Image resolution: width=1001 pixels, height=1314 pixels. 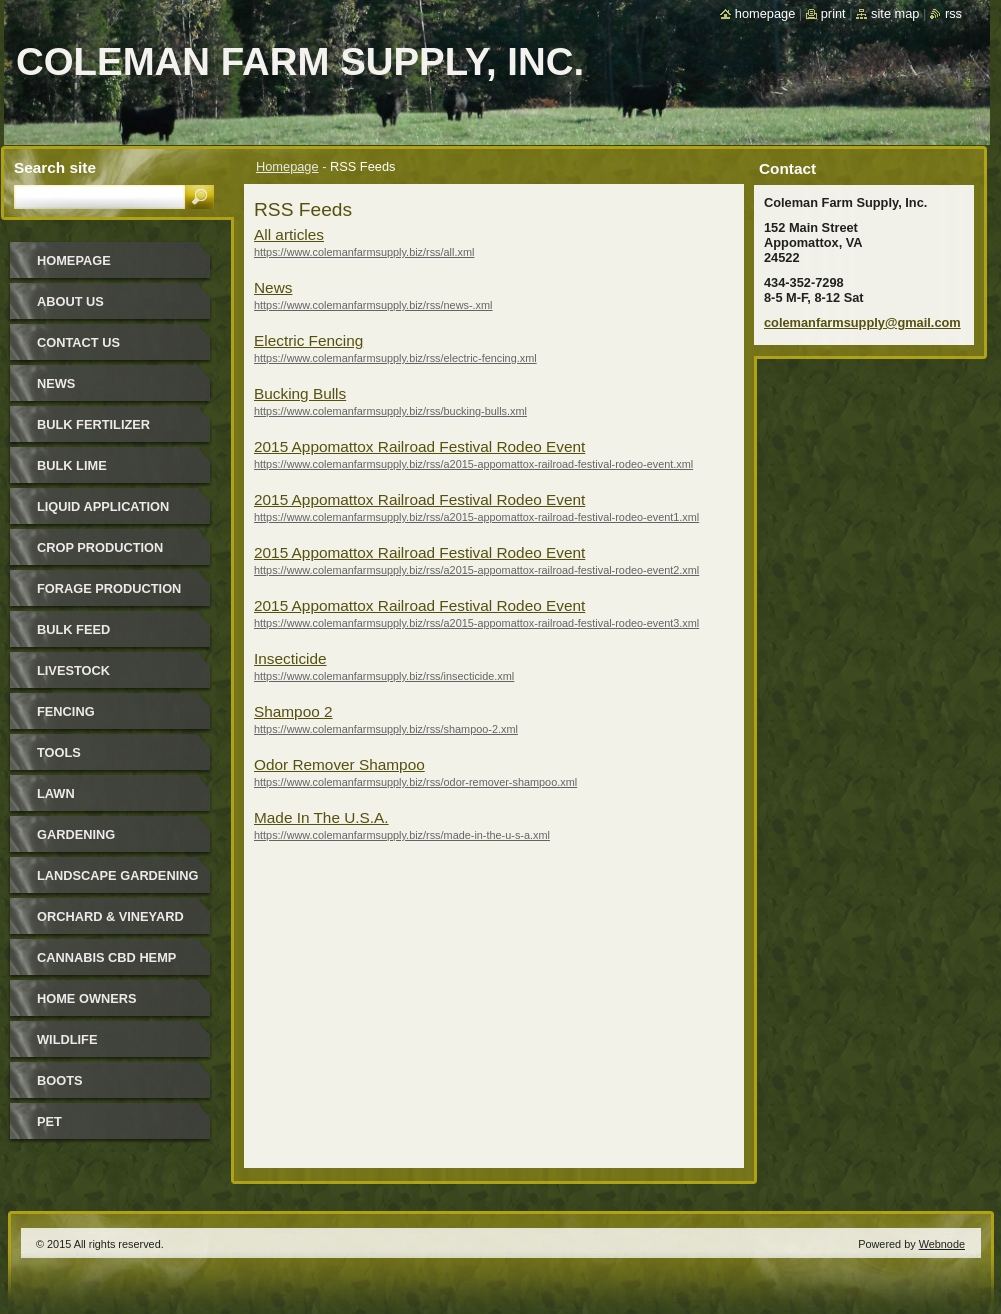 What do you see at coordinates (308, 340) in the screenshot?
I see `Electric Fencing` at bounding box center [308, 340].